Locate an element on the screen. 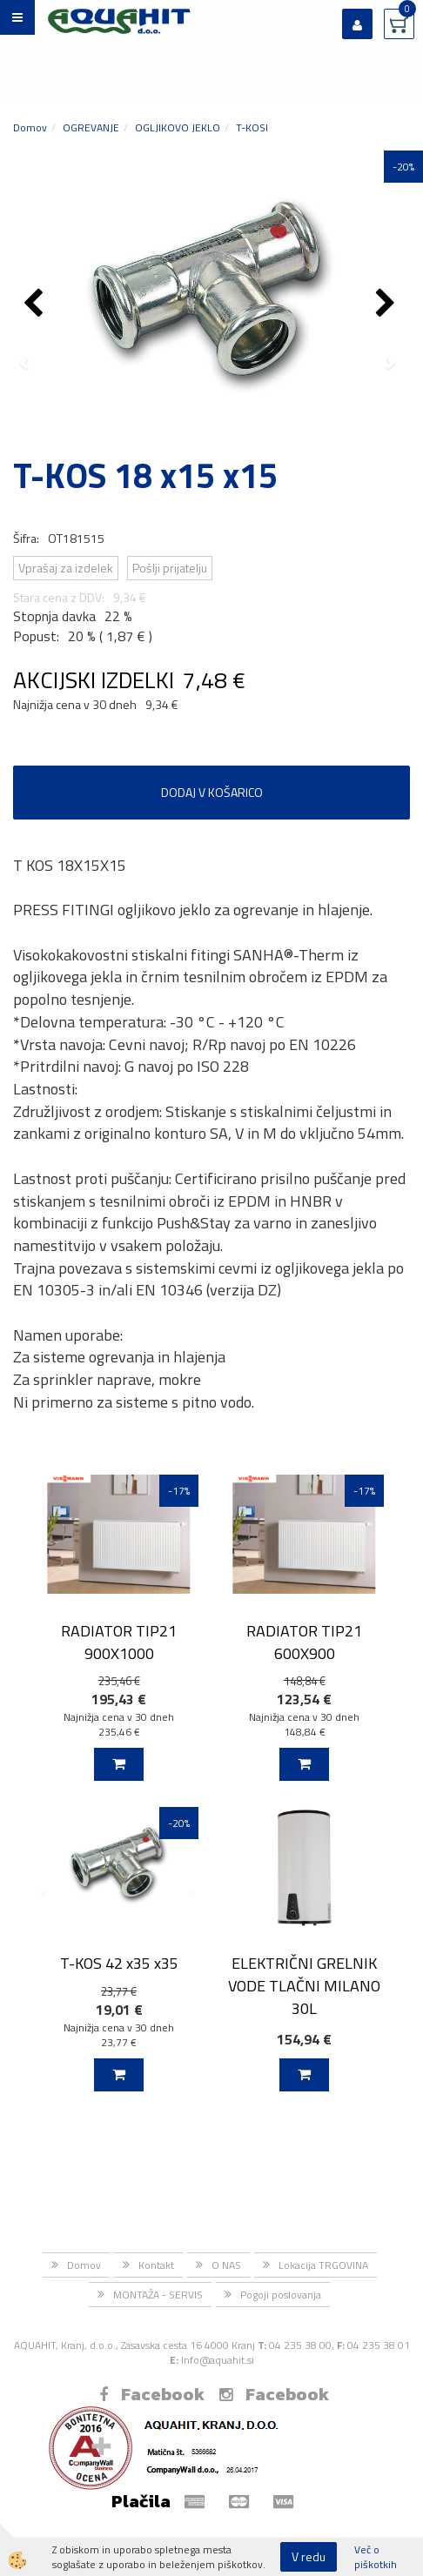 The width and height of the screenshot is (423, 2576). Pogoji poslovanja is located at coordinates (280, 2294).